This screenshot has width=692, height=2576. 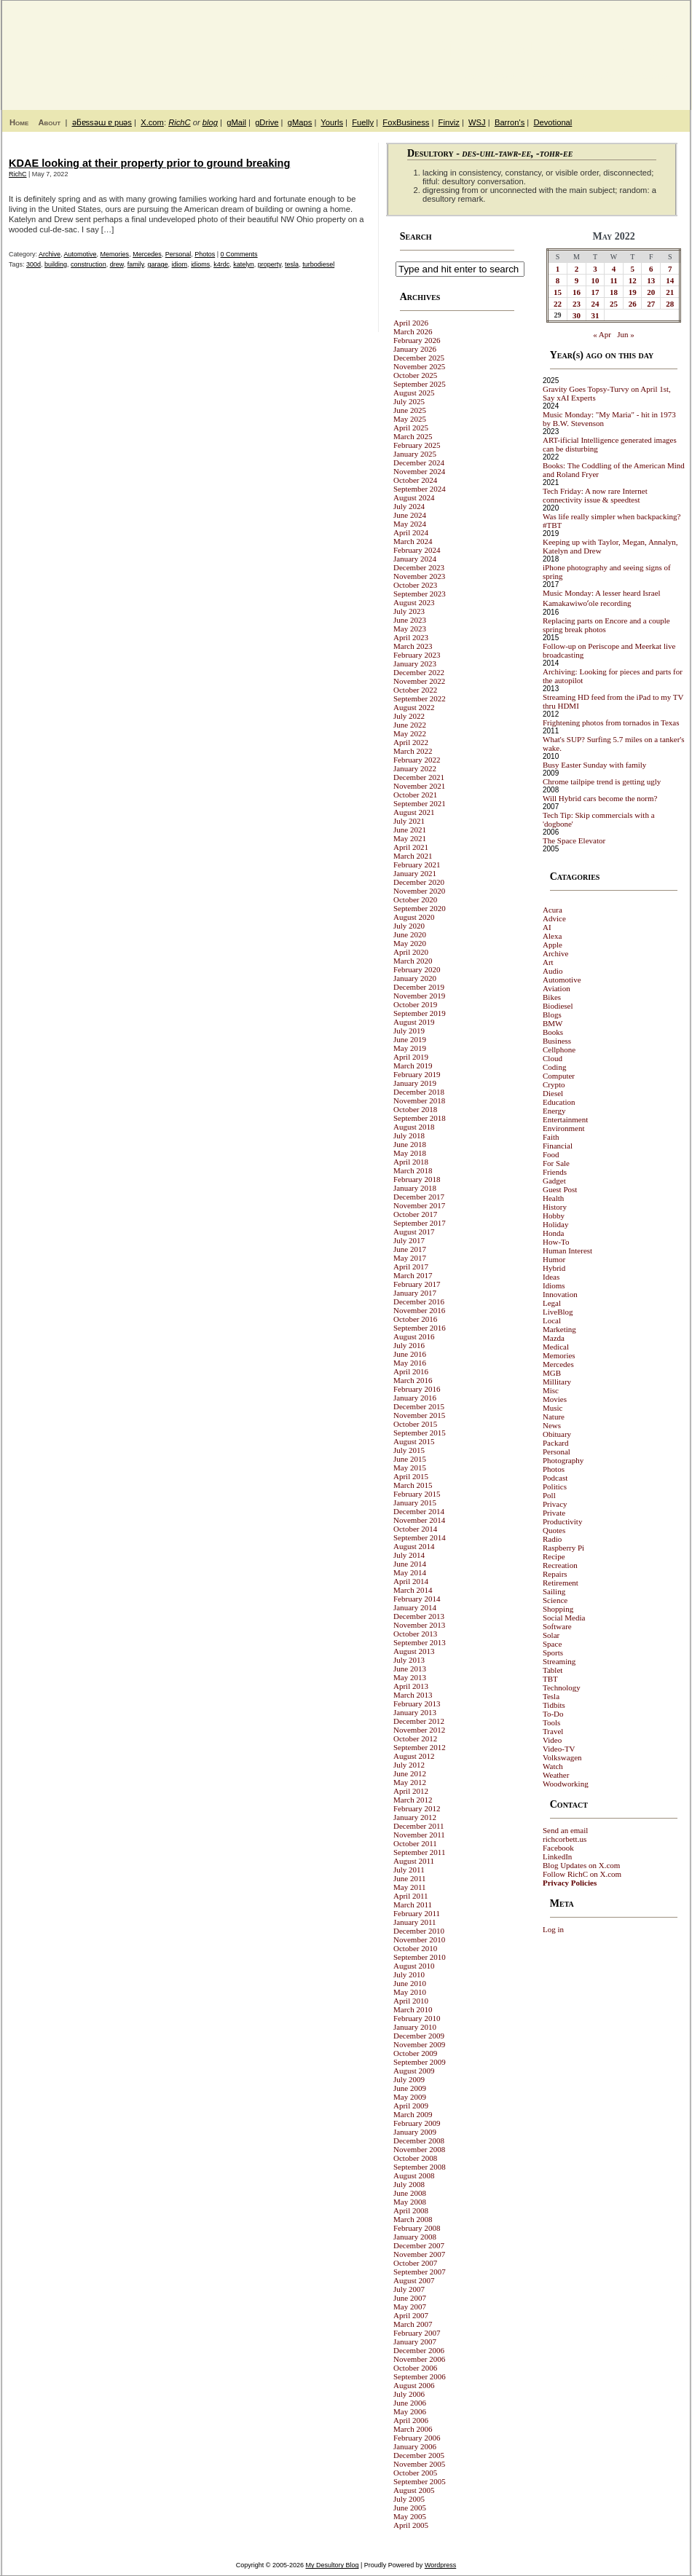 I want to click on December 2007, so click(x=418, y=2245).